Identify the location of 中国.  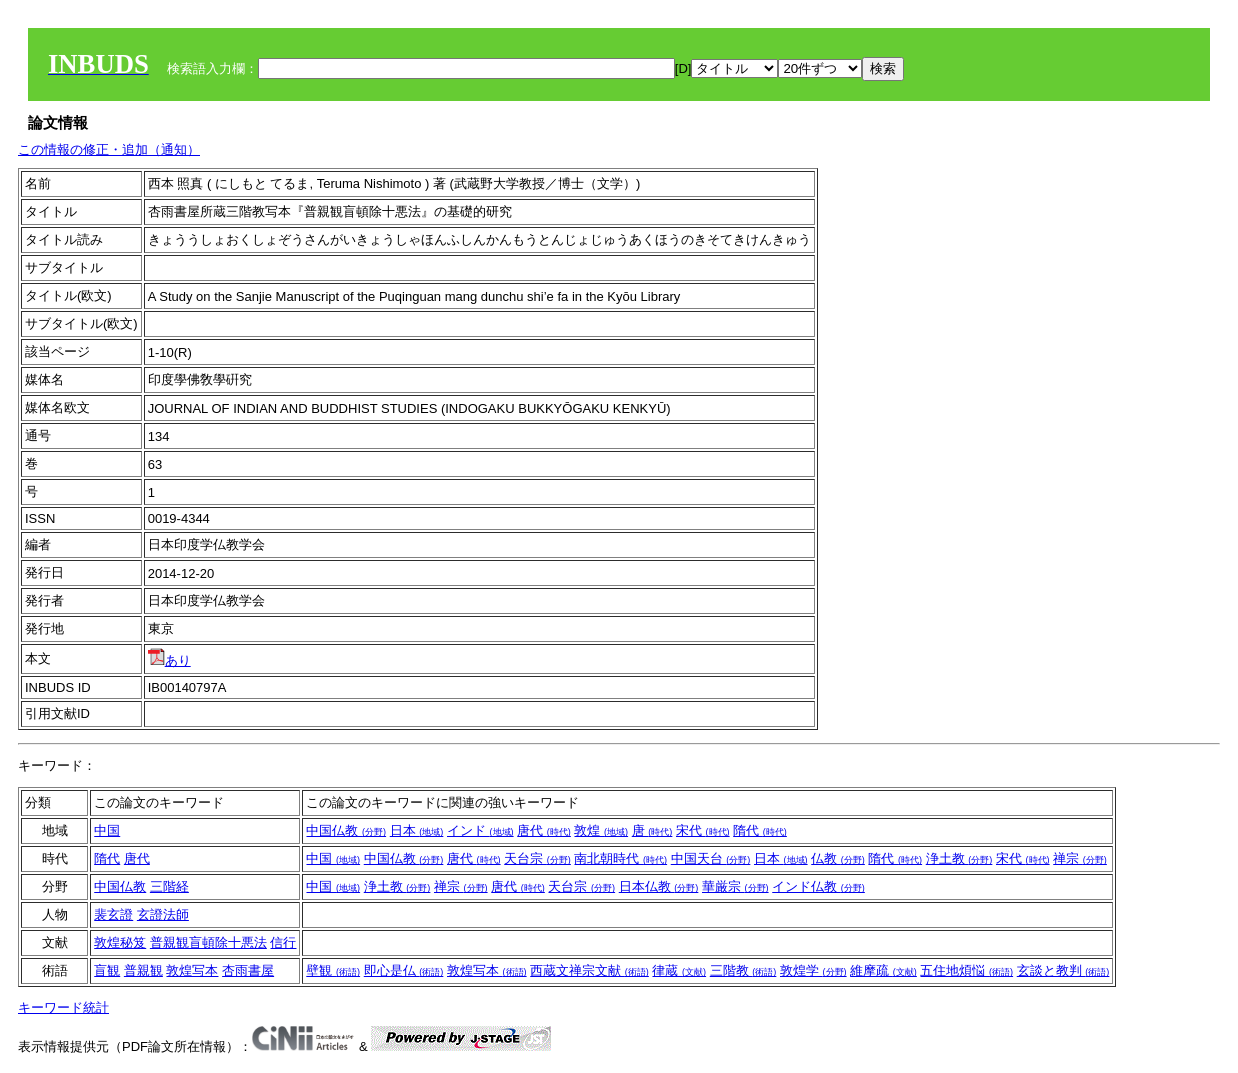
(107, 830).